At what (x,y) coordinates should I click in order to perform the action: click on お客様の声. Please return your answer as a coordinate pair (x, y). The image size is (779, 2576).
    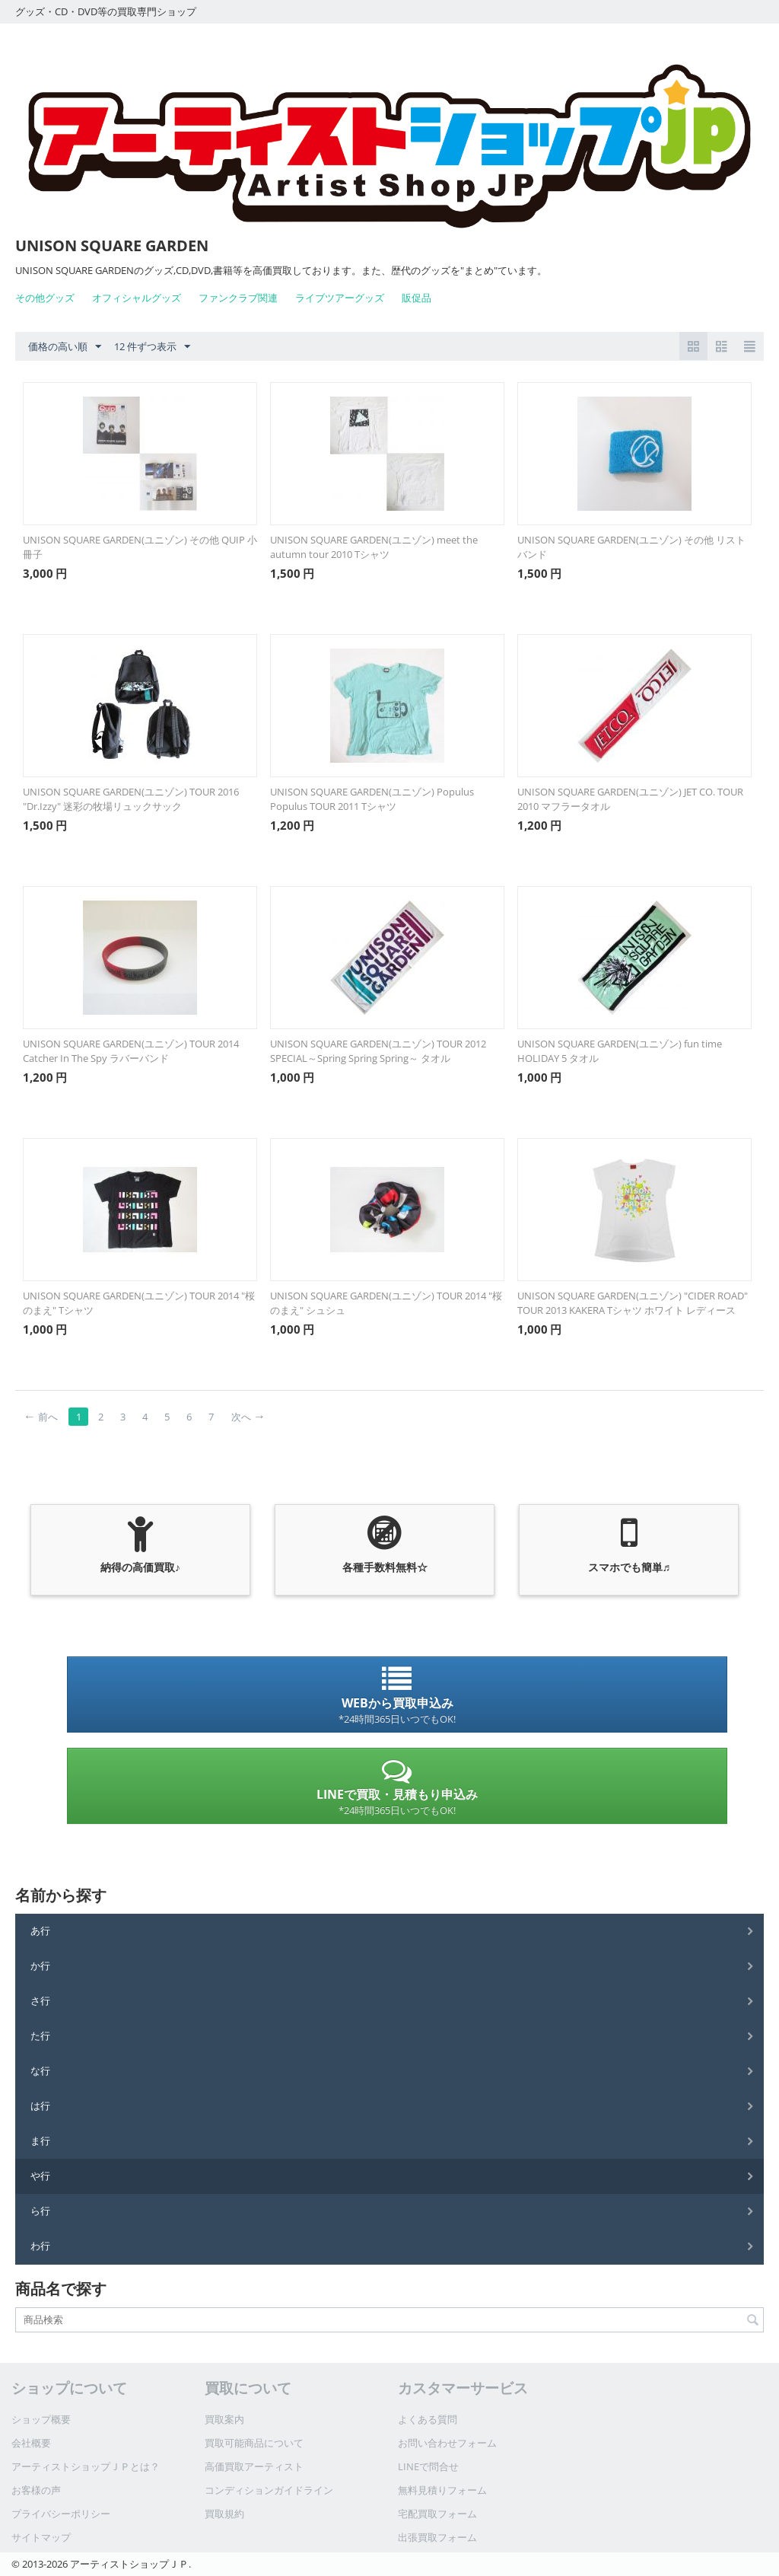
    Looking at the image, I should click on (36, 2490).